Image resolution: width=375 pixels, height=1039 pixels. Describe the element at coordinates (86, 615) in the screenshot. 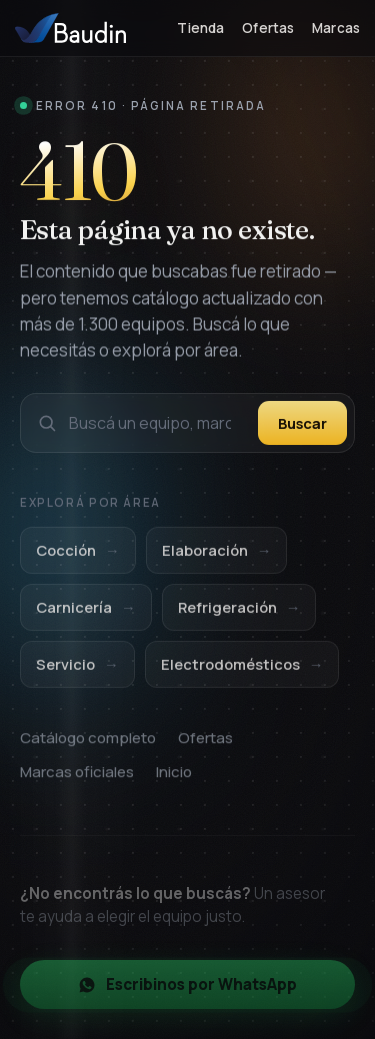

I see `Carnicería` at that location.